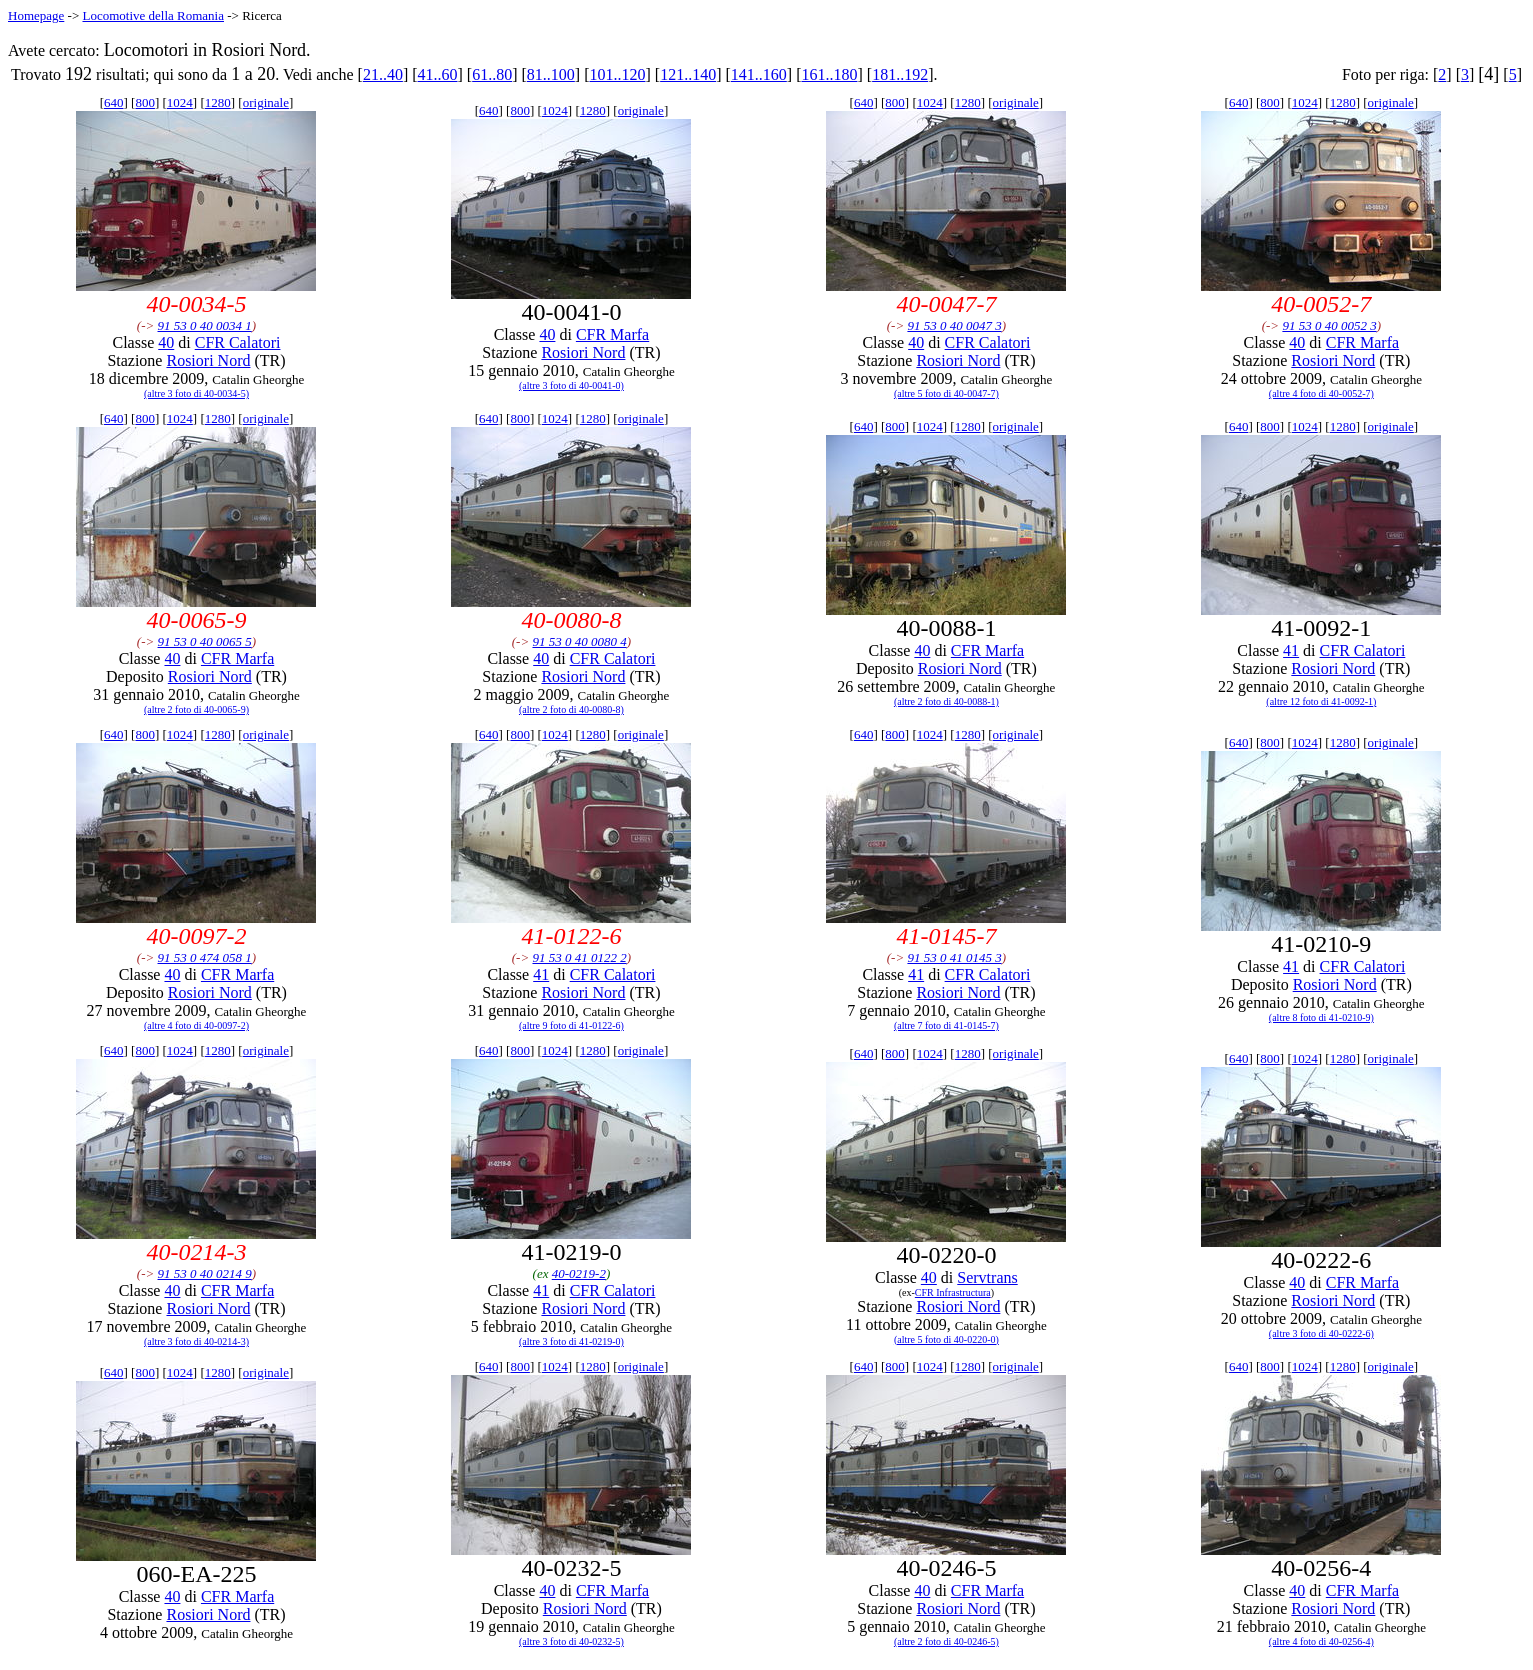  What do you see at coordinates (208, 360) in the screenshot?
I see `Rosiori Nord` at bounding box center [208, 360].